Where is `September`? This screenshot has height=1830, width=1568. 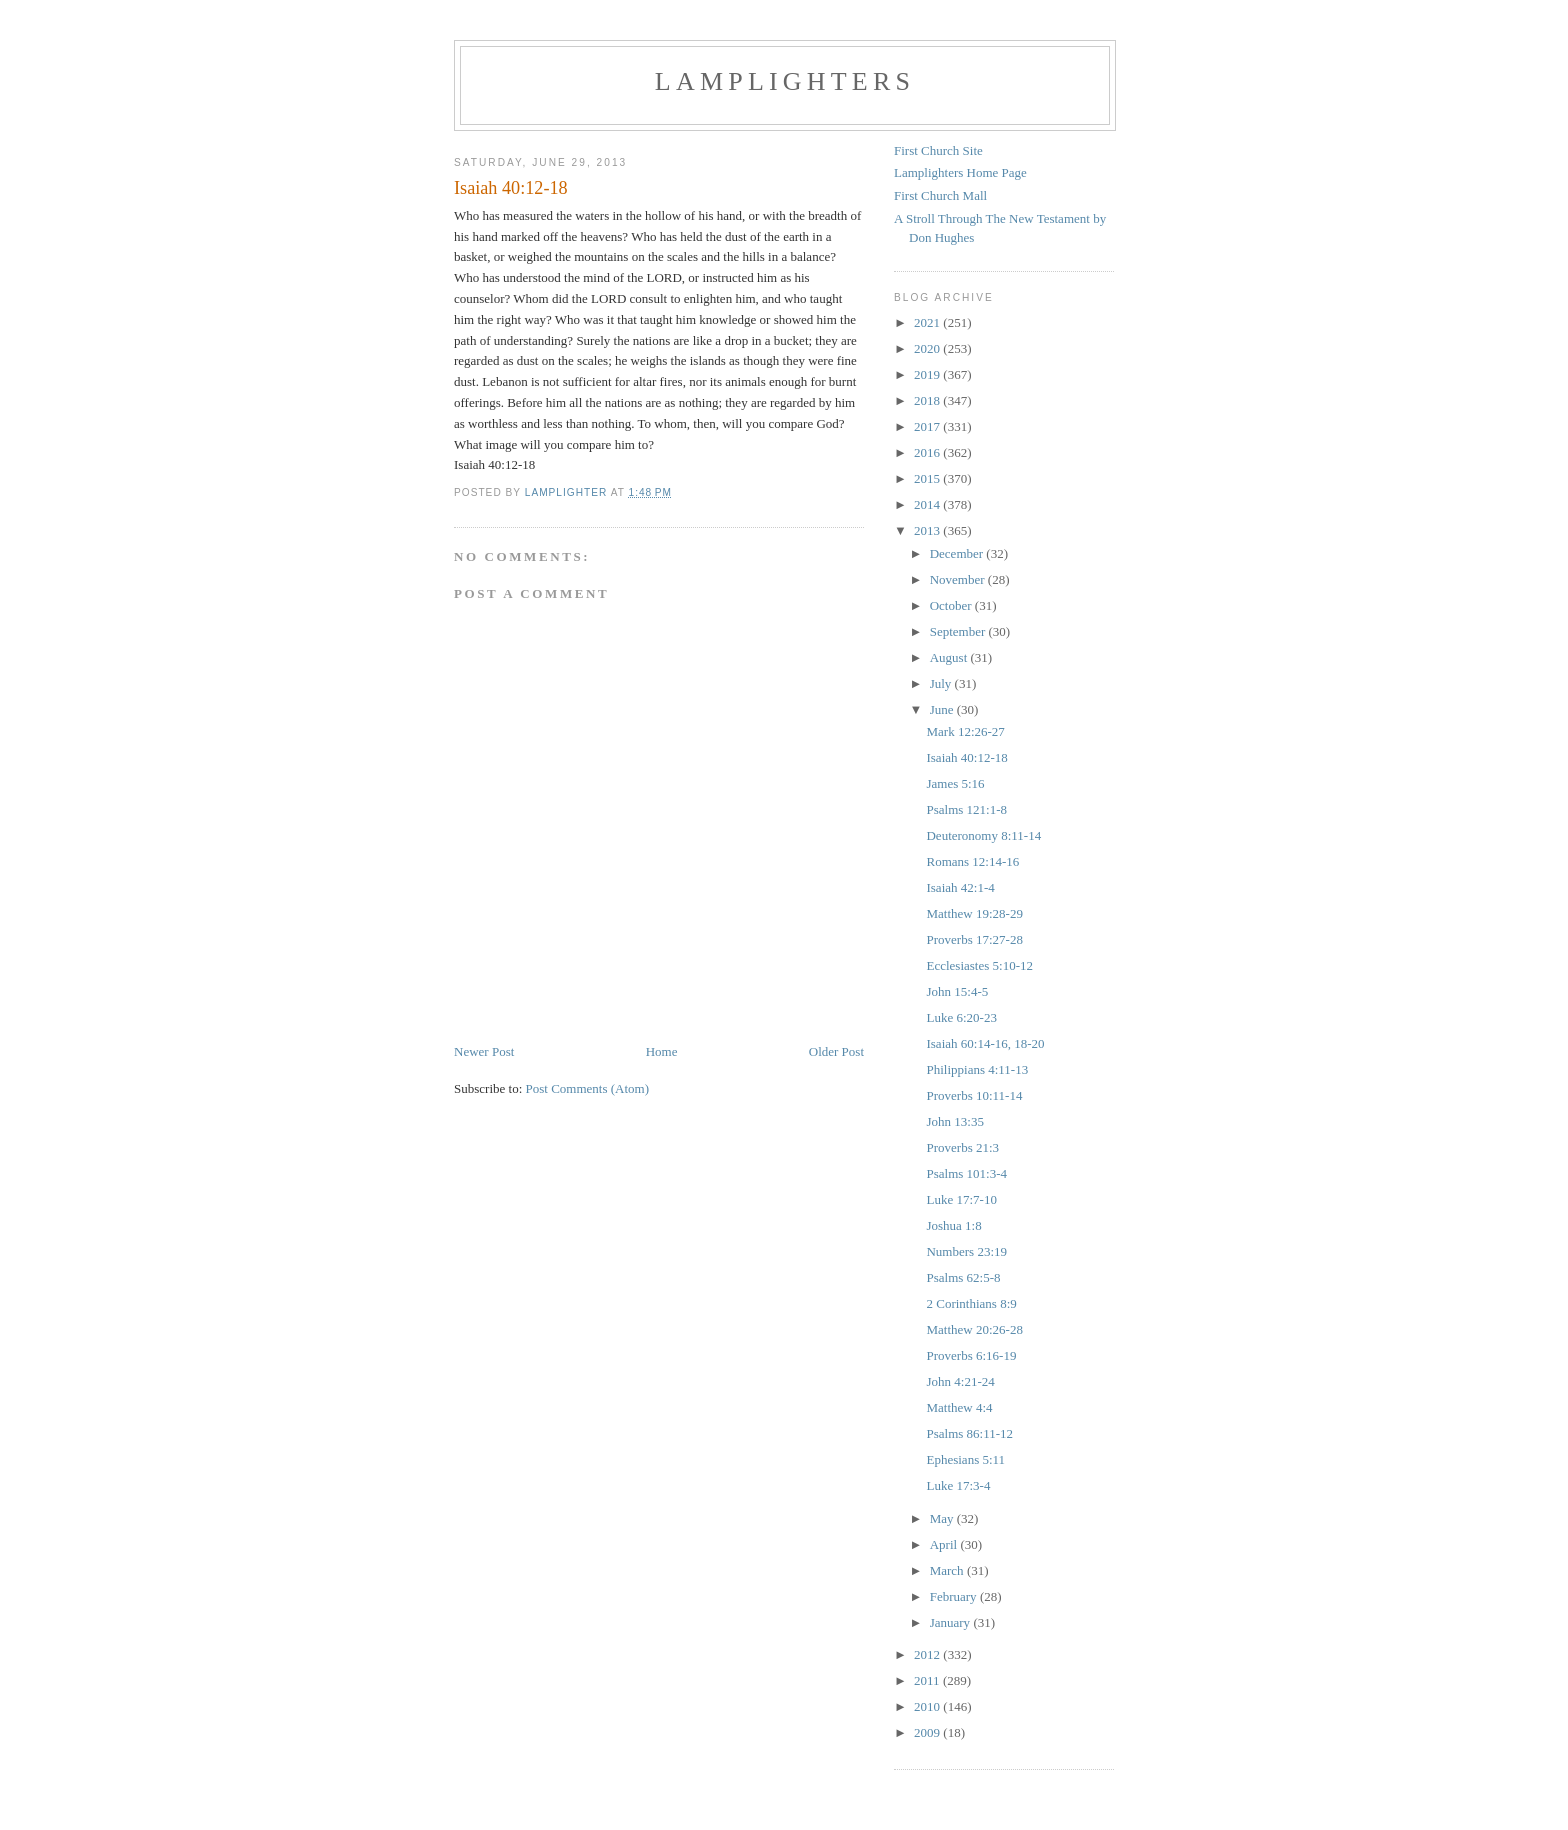
September is located at coordinates (959, 631).